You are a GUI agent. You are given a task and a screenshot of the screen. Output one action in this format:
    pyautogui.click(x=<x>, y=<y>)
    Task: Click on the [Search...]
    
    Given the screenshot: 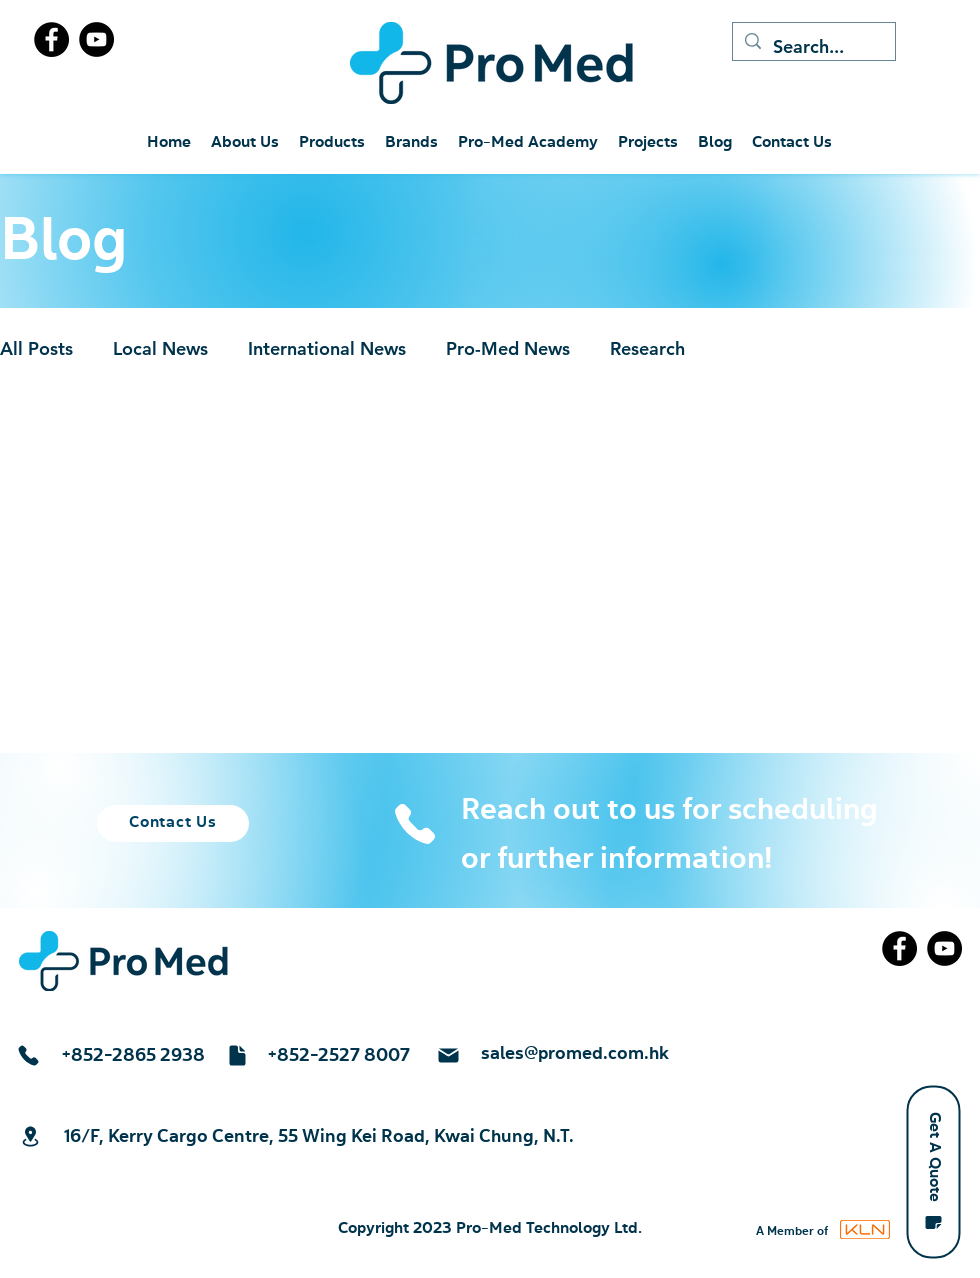 What is the action you would take?
    pyautogui.click(x=813, y=47)
    